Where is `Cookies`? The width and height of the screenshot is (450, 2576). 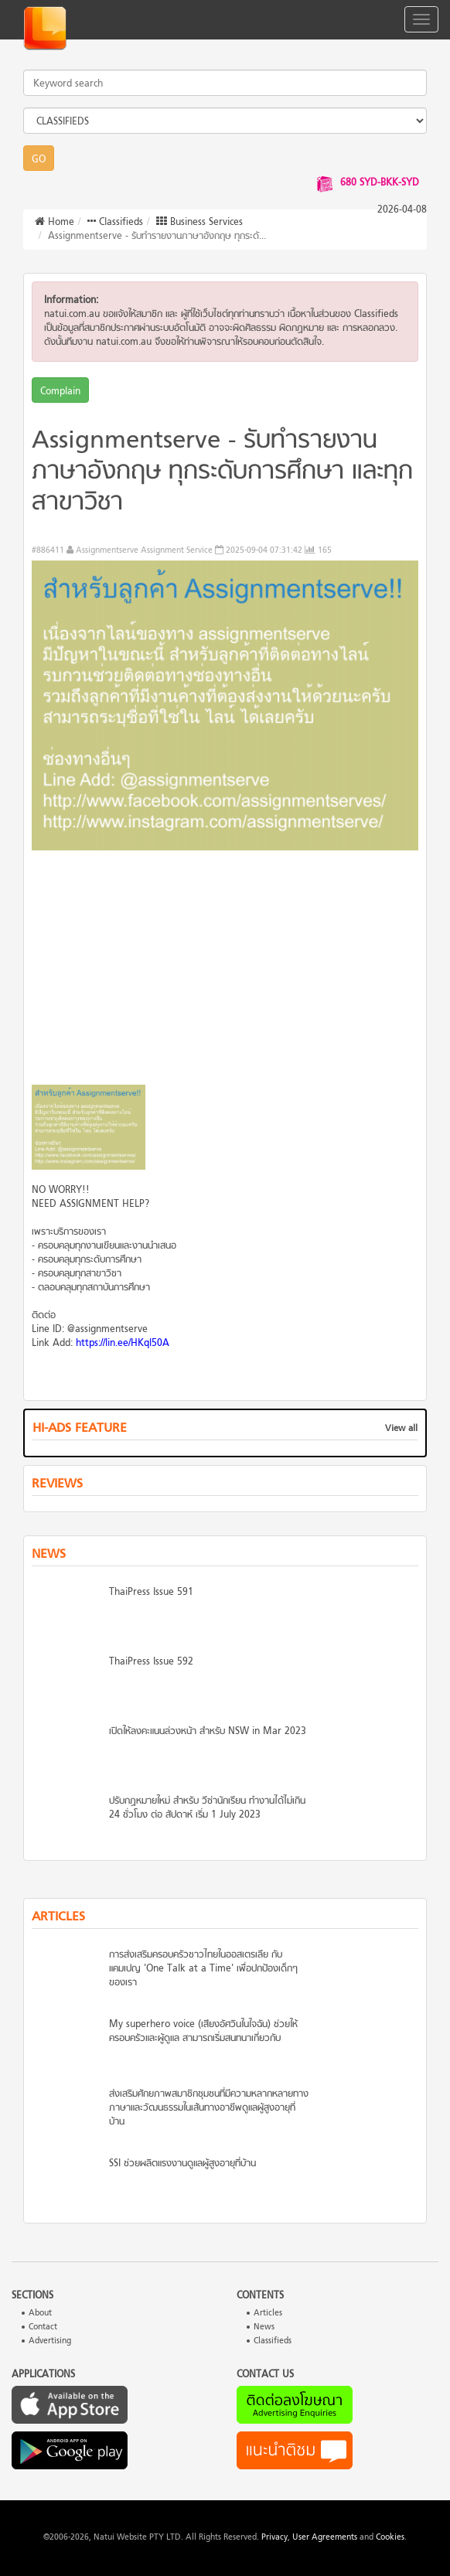
Cookies is located at coordinates (390, 2537).